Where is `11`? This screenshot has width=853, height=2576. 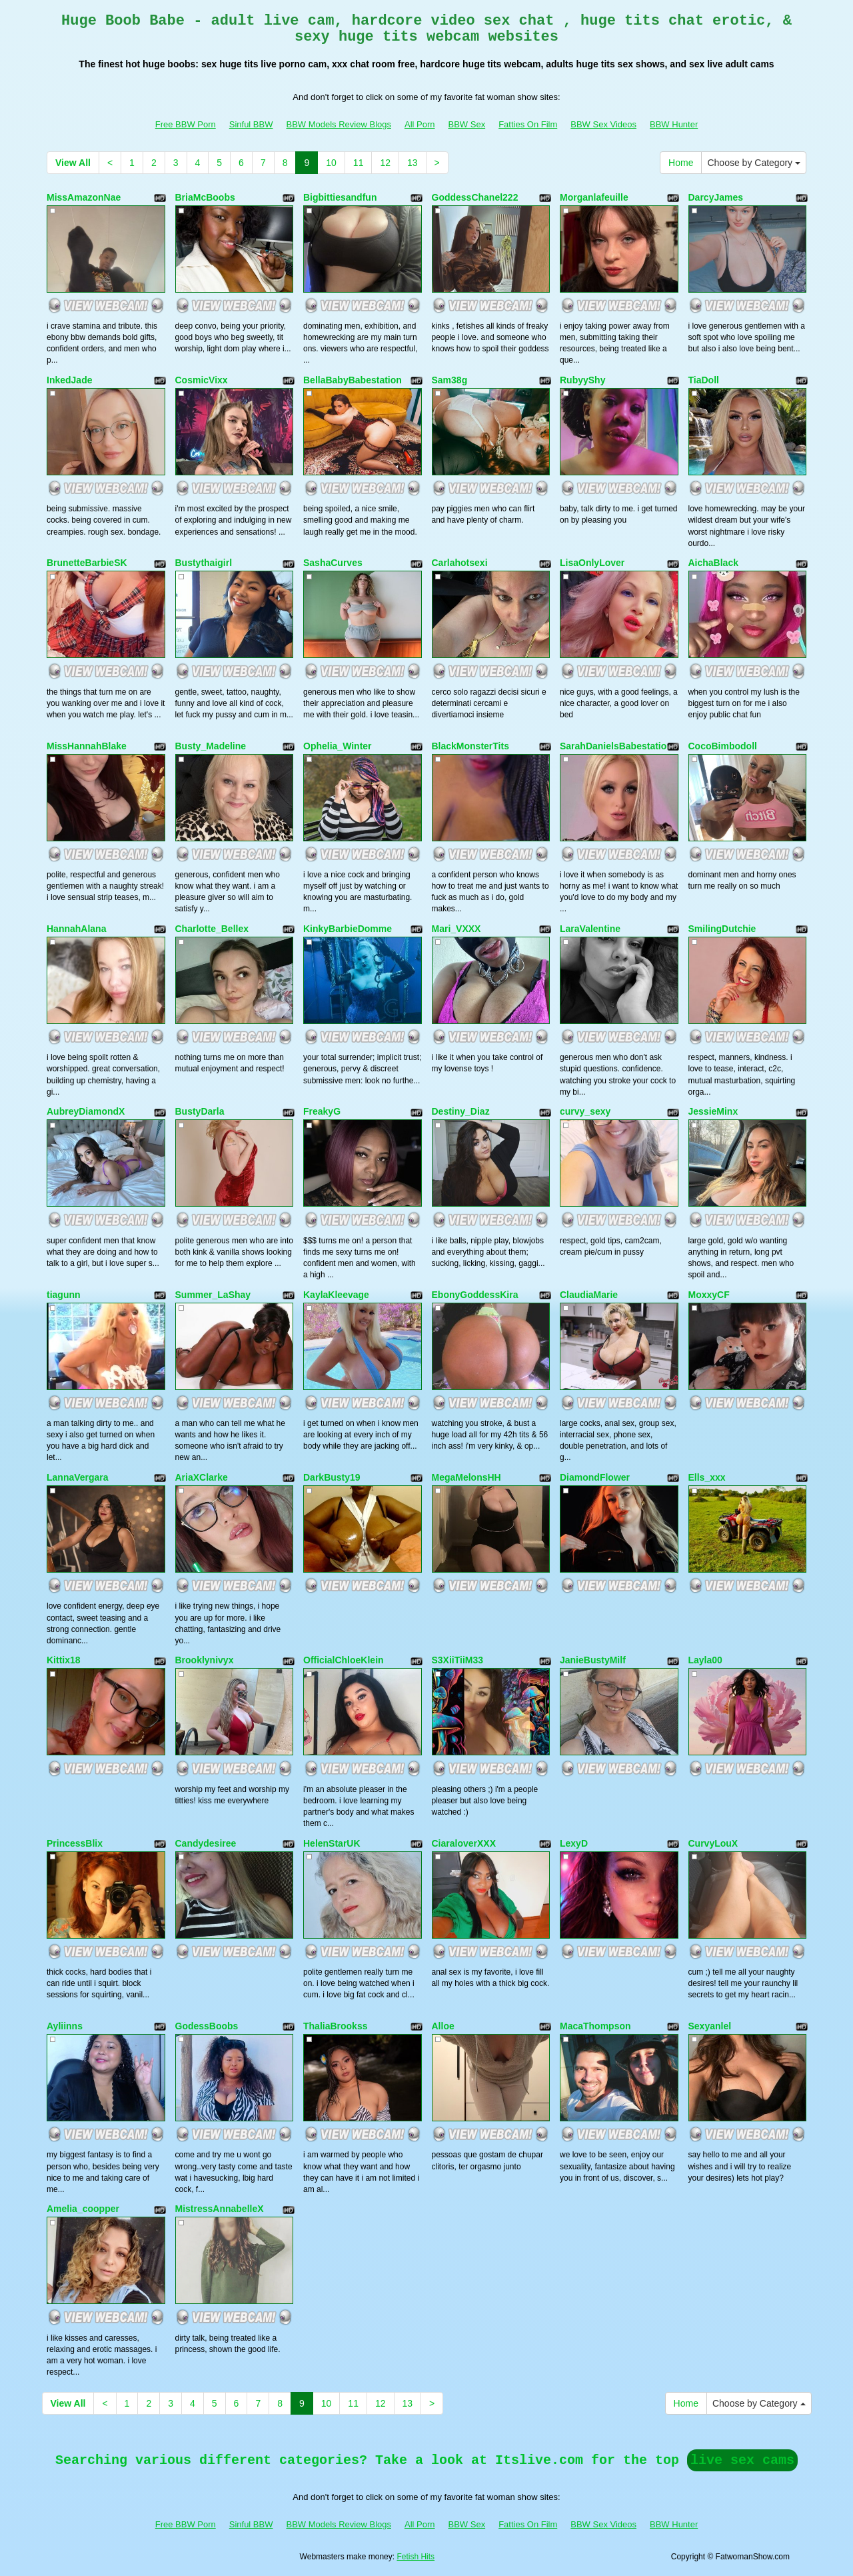
11 is located at coordinates (358, 162).